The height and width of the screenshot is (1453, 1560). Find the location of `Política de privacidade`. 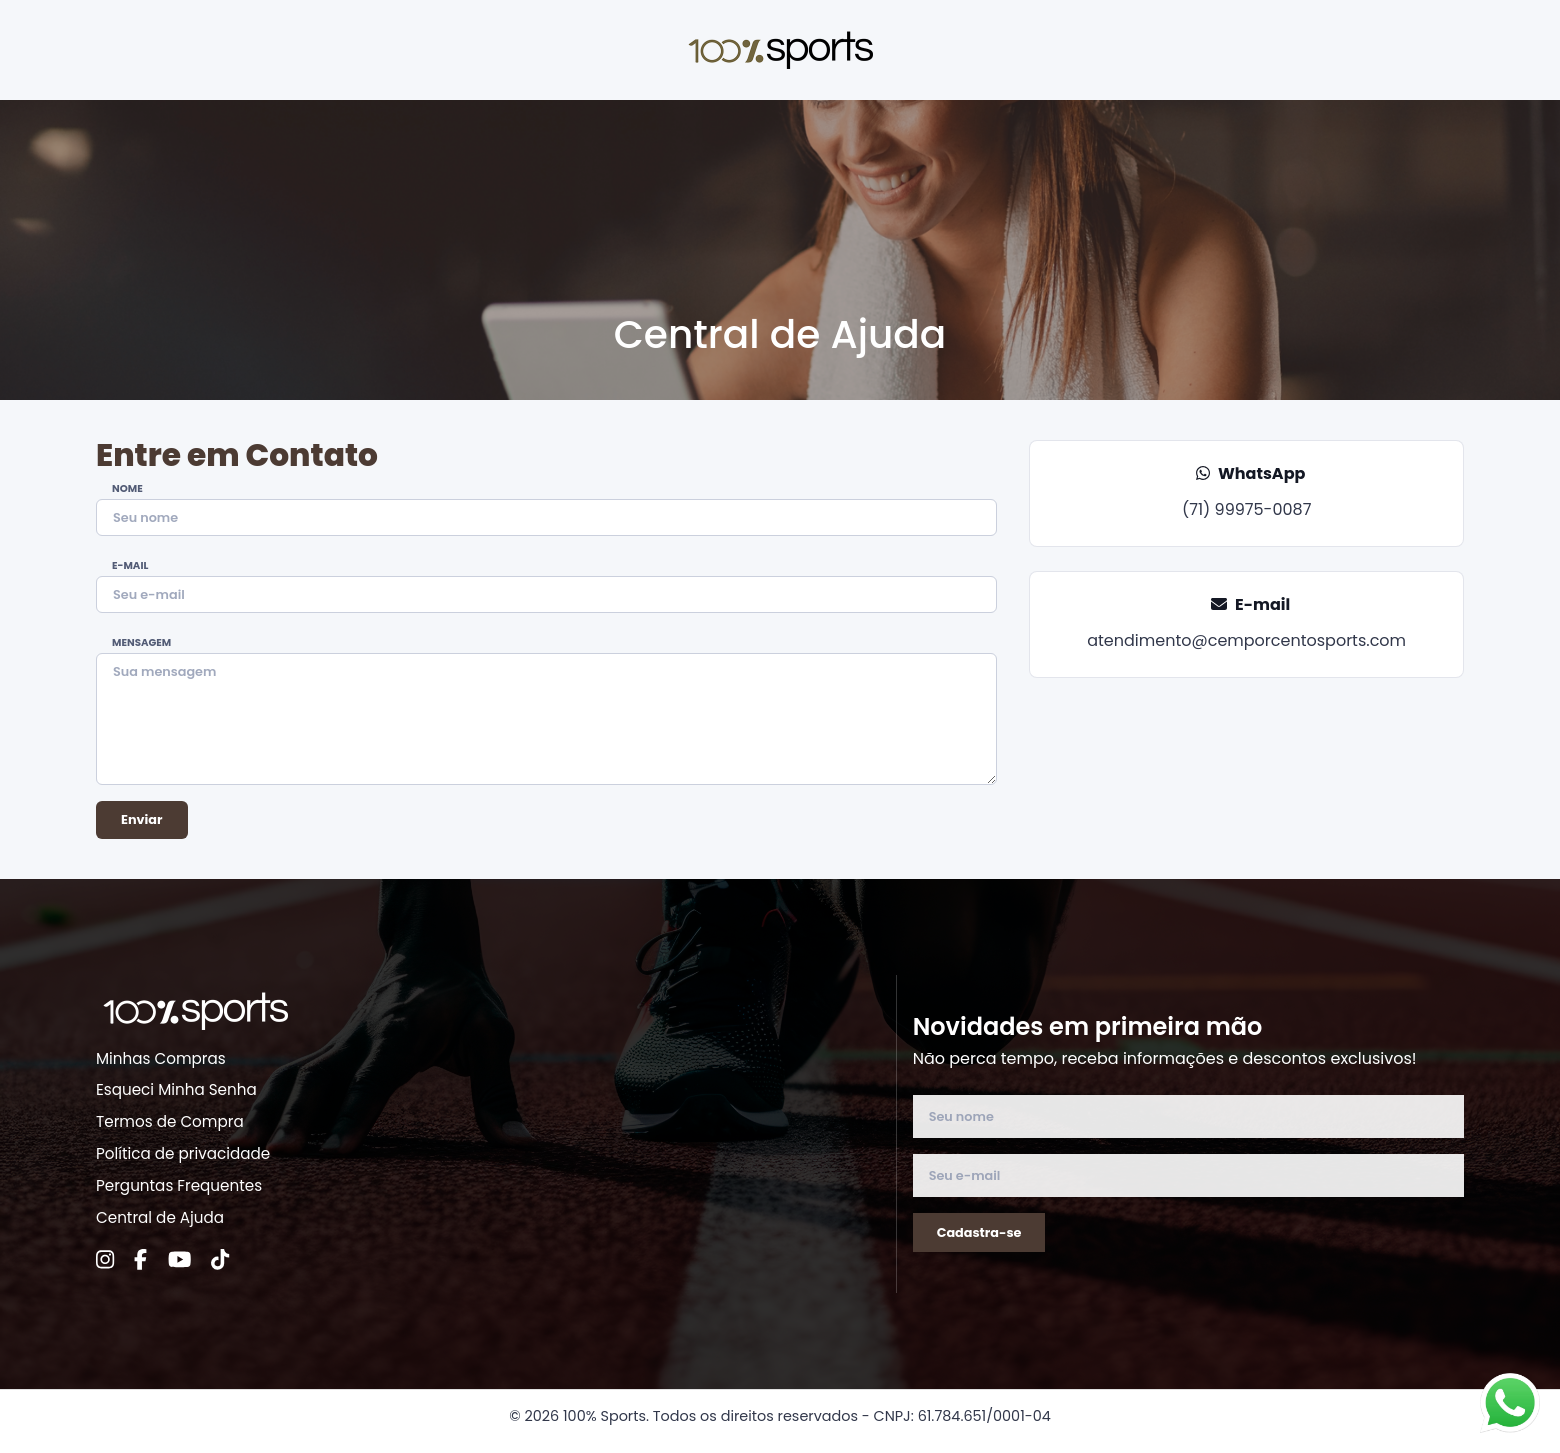

Política de privacidade is located at coordinates (183, 1153).